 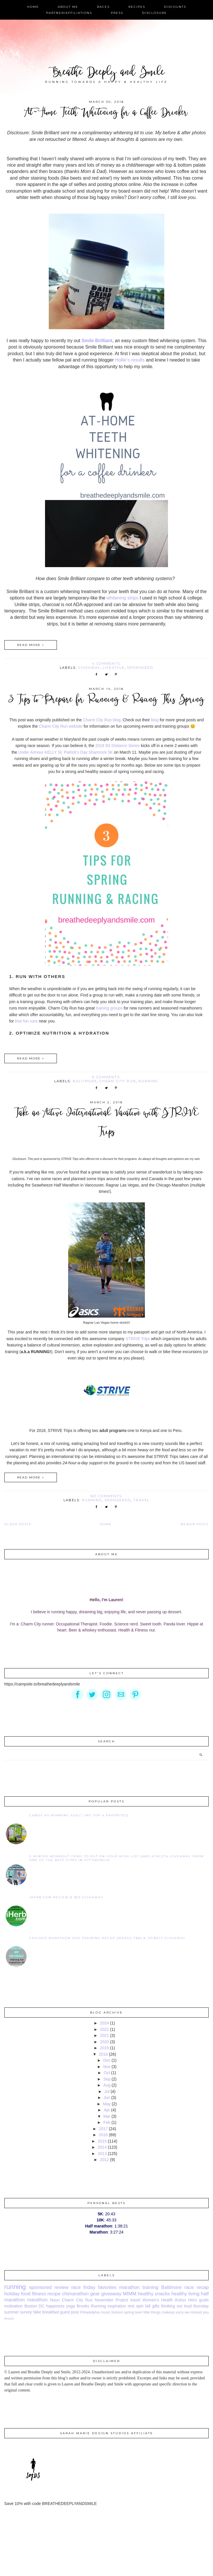 What do you see at coordinates (107, 2060) in the screenshot?
I see `Dec` at bounding box center [107, 2060].